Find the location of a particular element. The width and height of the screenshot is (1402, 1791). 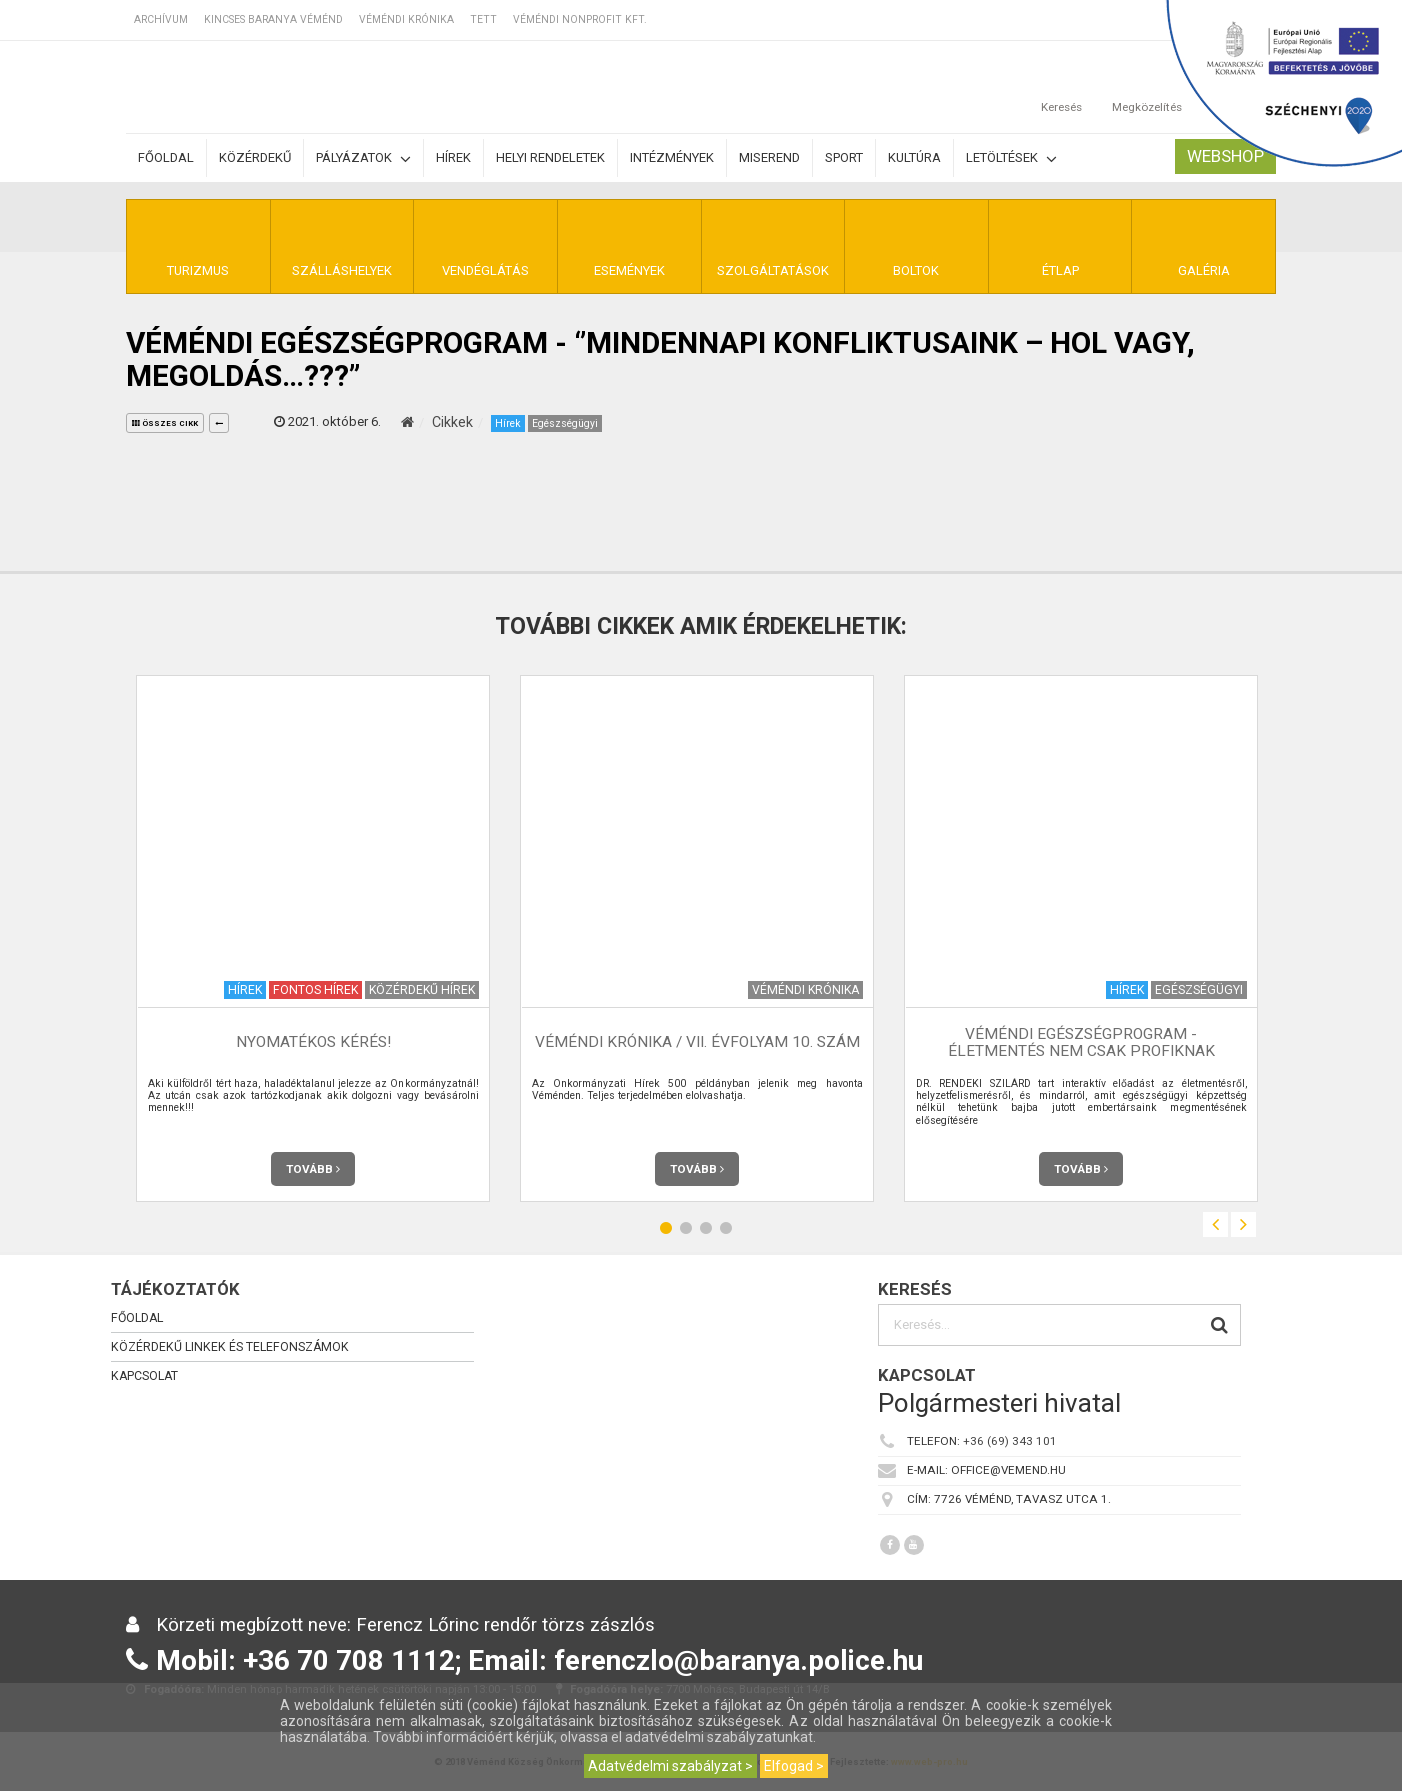

2 [button] is located at coordinates (686, 1227).